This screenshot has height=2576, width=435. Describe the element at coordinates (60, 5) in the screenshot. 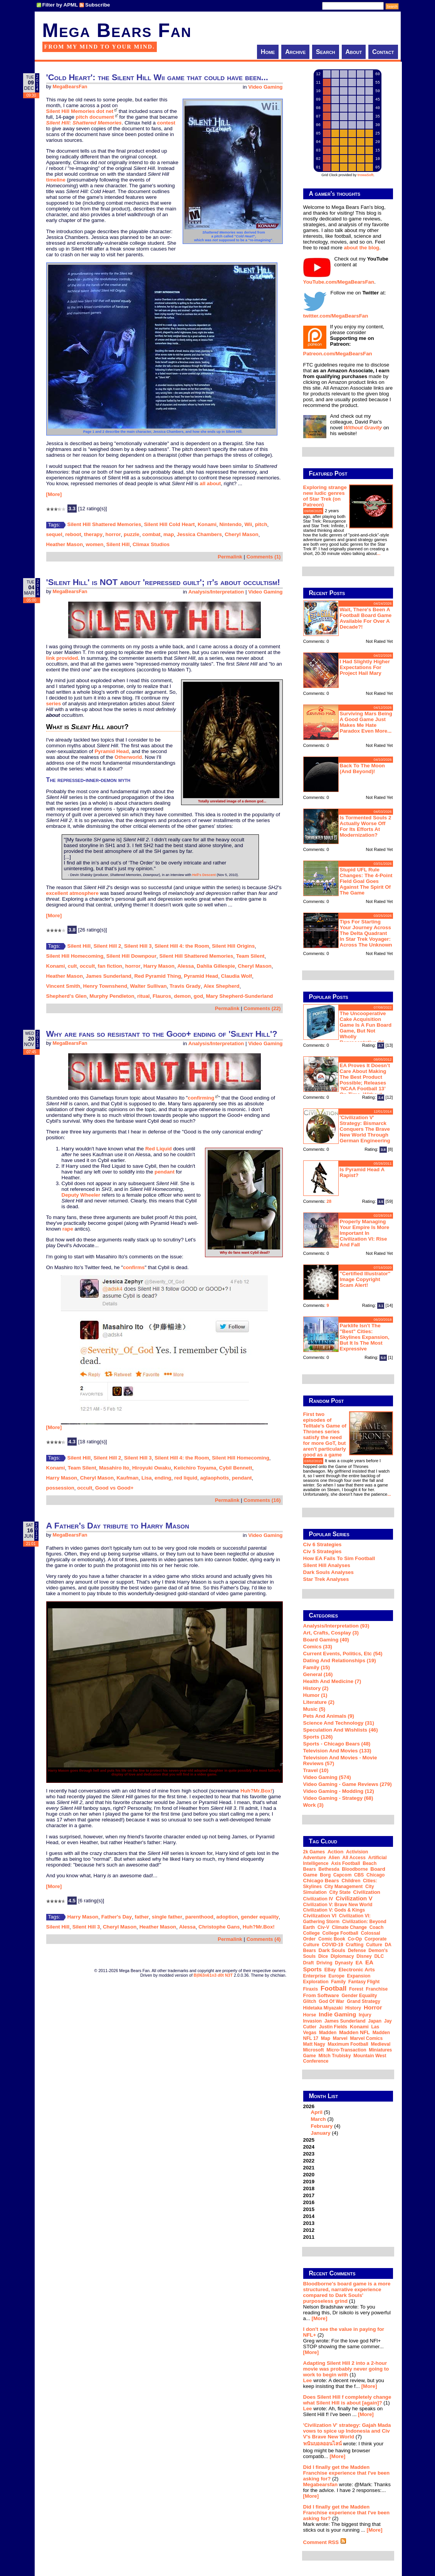

I see `Filter by APML` at that location.